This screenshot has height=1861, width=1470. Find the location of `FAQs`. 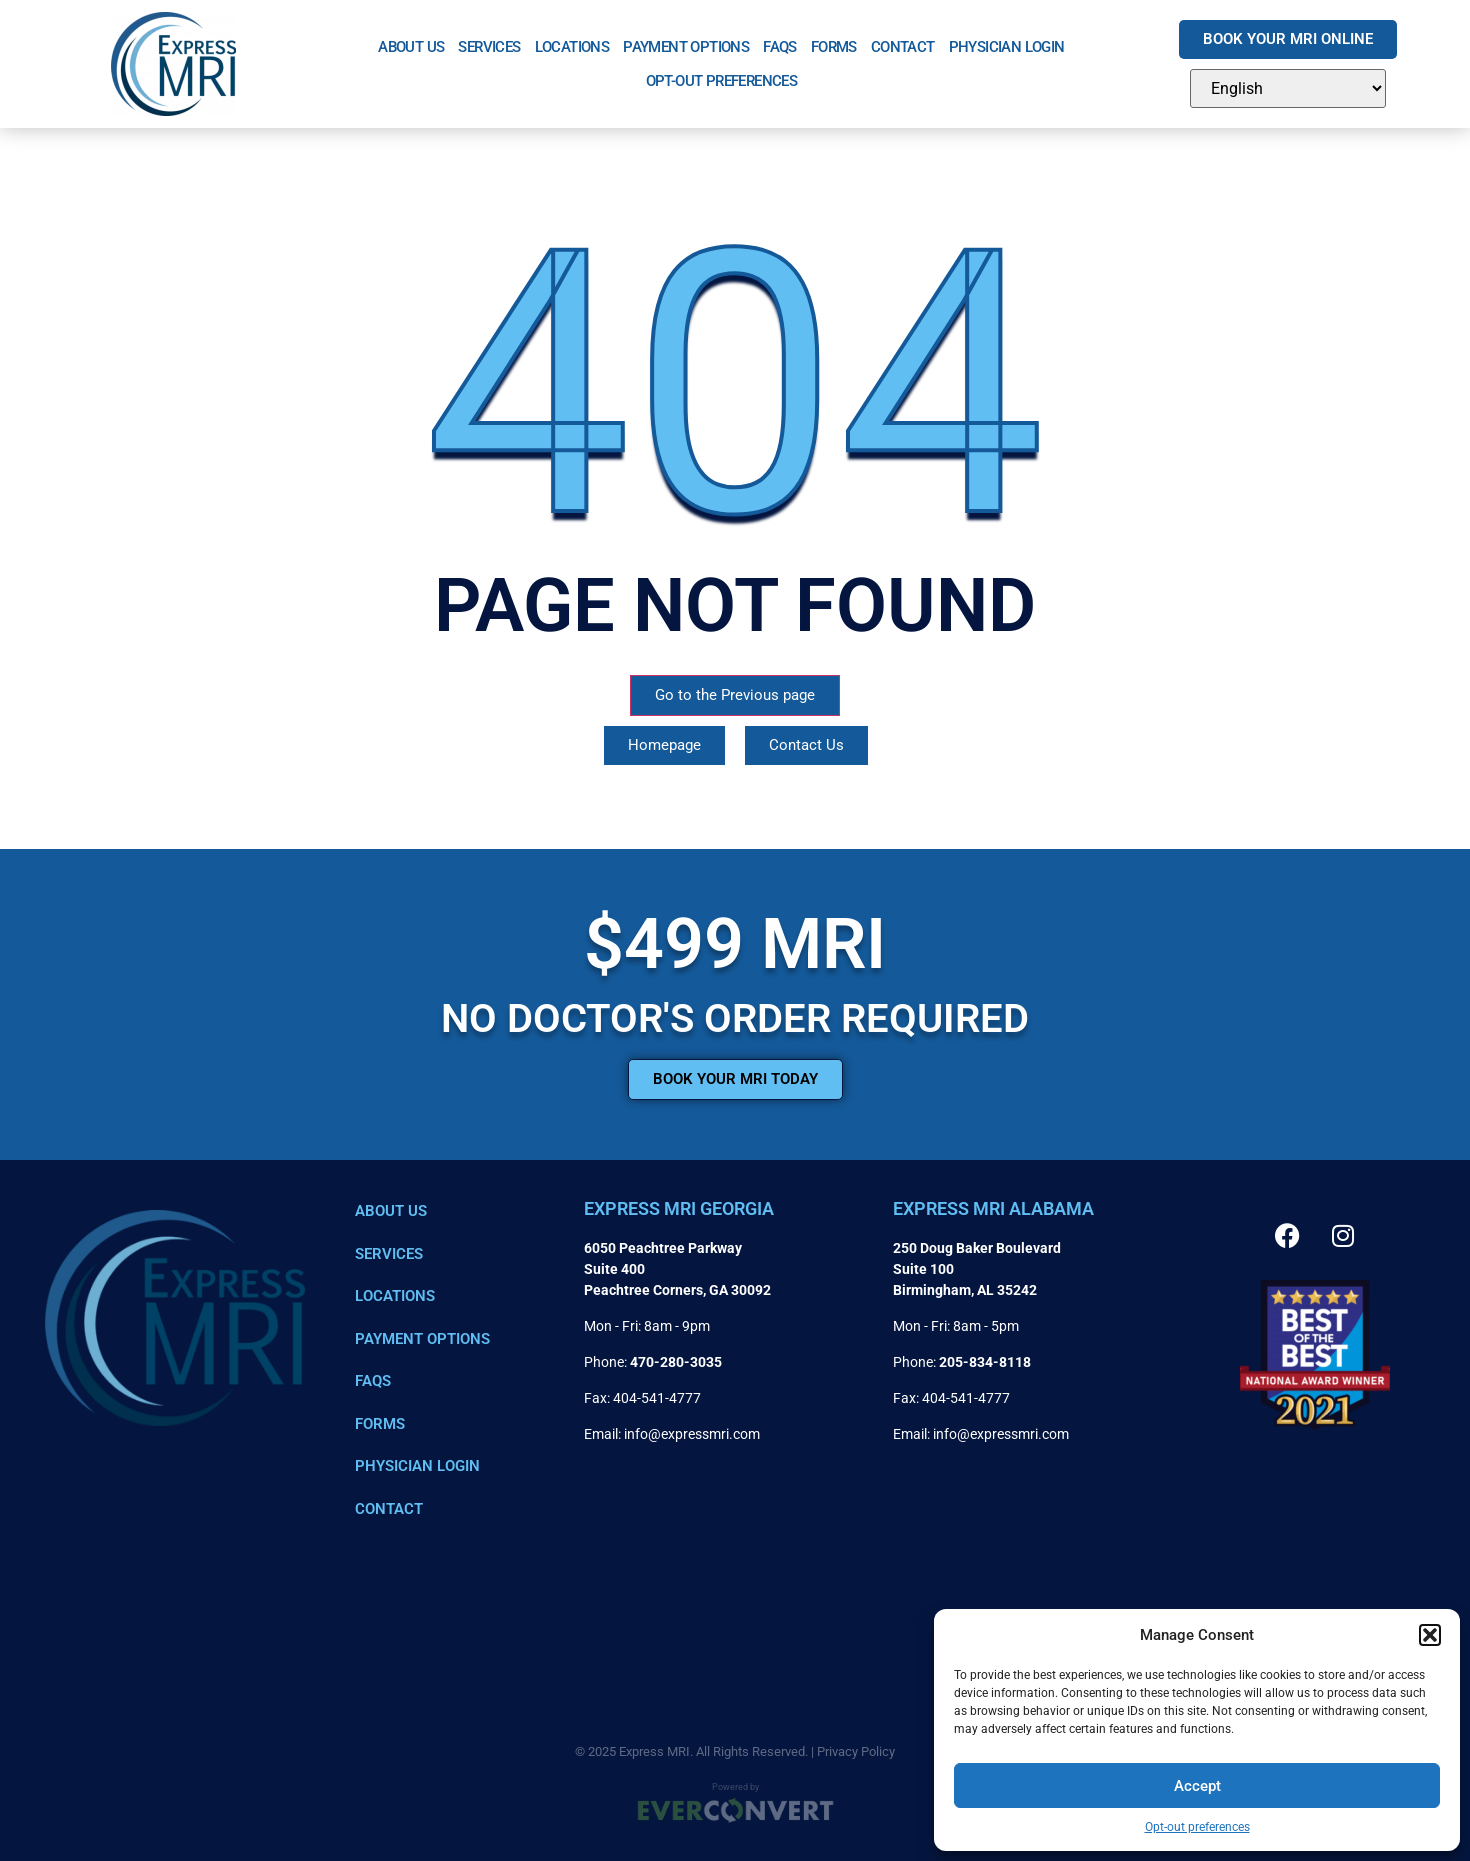

FAQs is located at coordinates (780, 47).